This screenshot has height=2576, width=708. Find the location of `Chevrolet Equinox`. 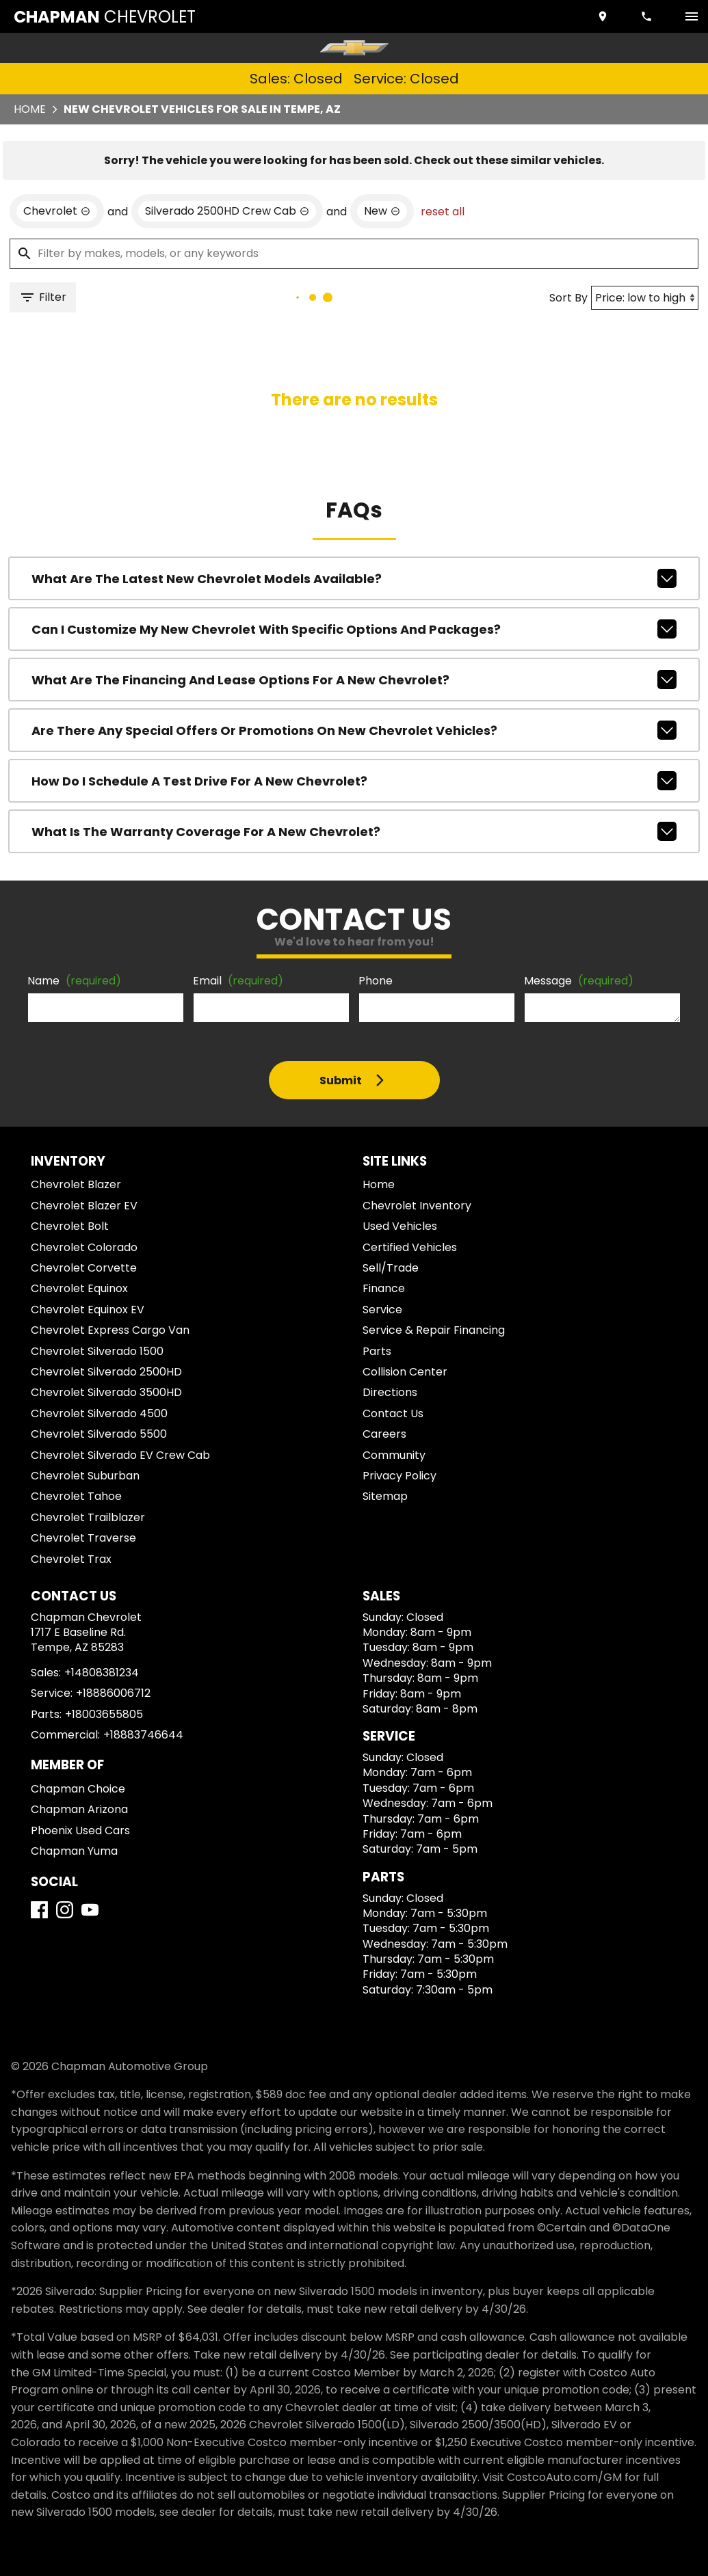

Chevrolet Equinox is located at coordinates (79, 1288).